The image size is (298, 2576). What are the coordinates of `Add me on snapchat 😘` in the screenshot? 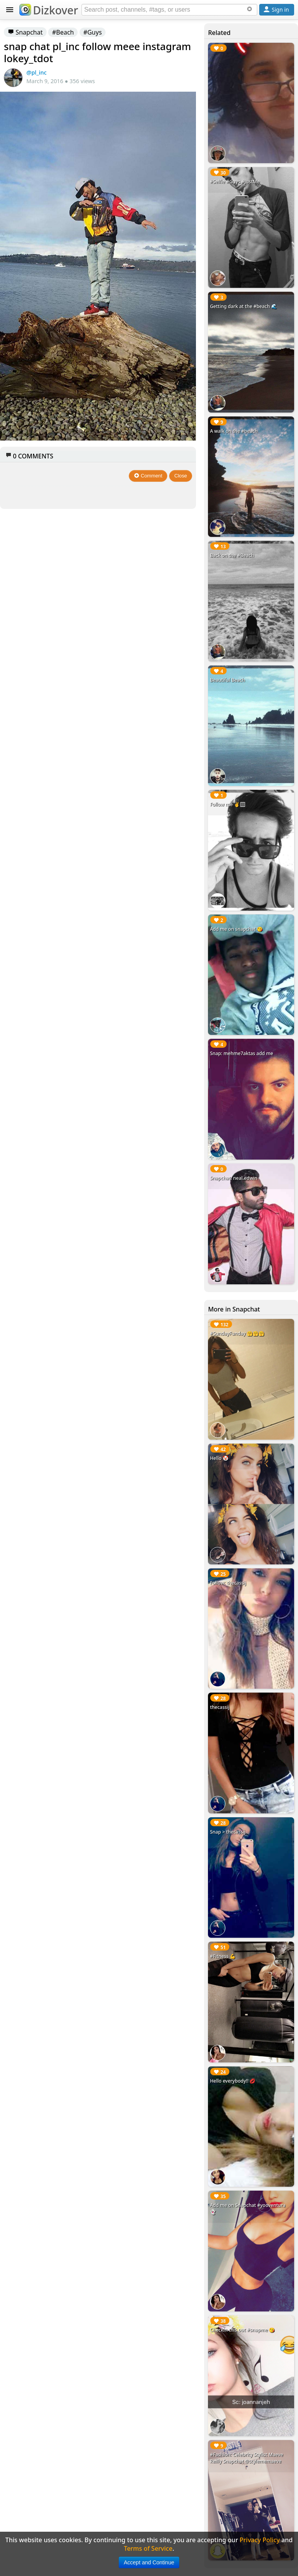 It's located at (236, 929).